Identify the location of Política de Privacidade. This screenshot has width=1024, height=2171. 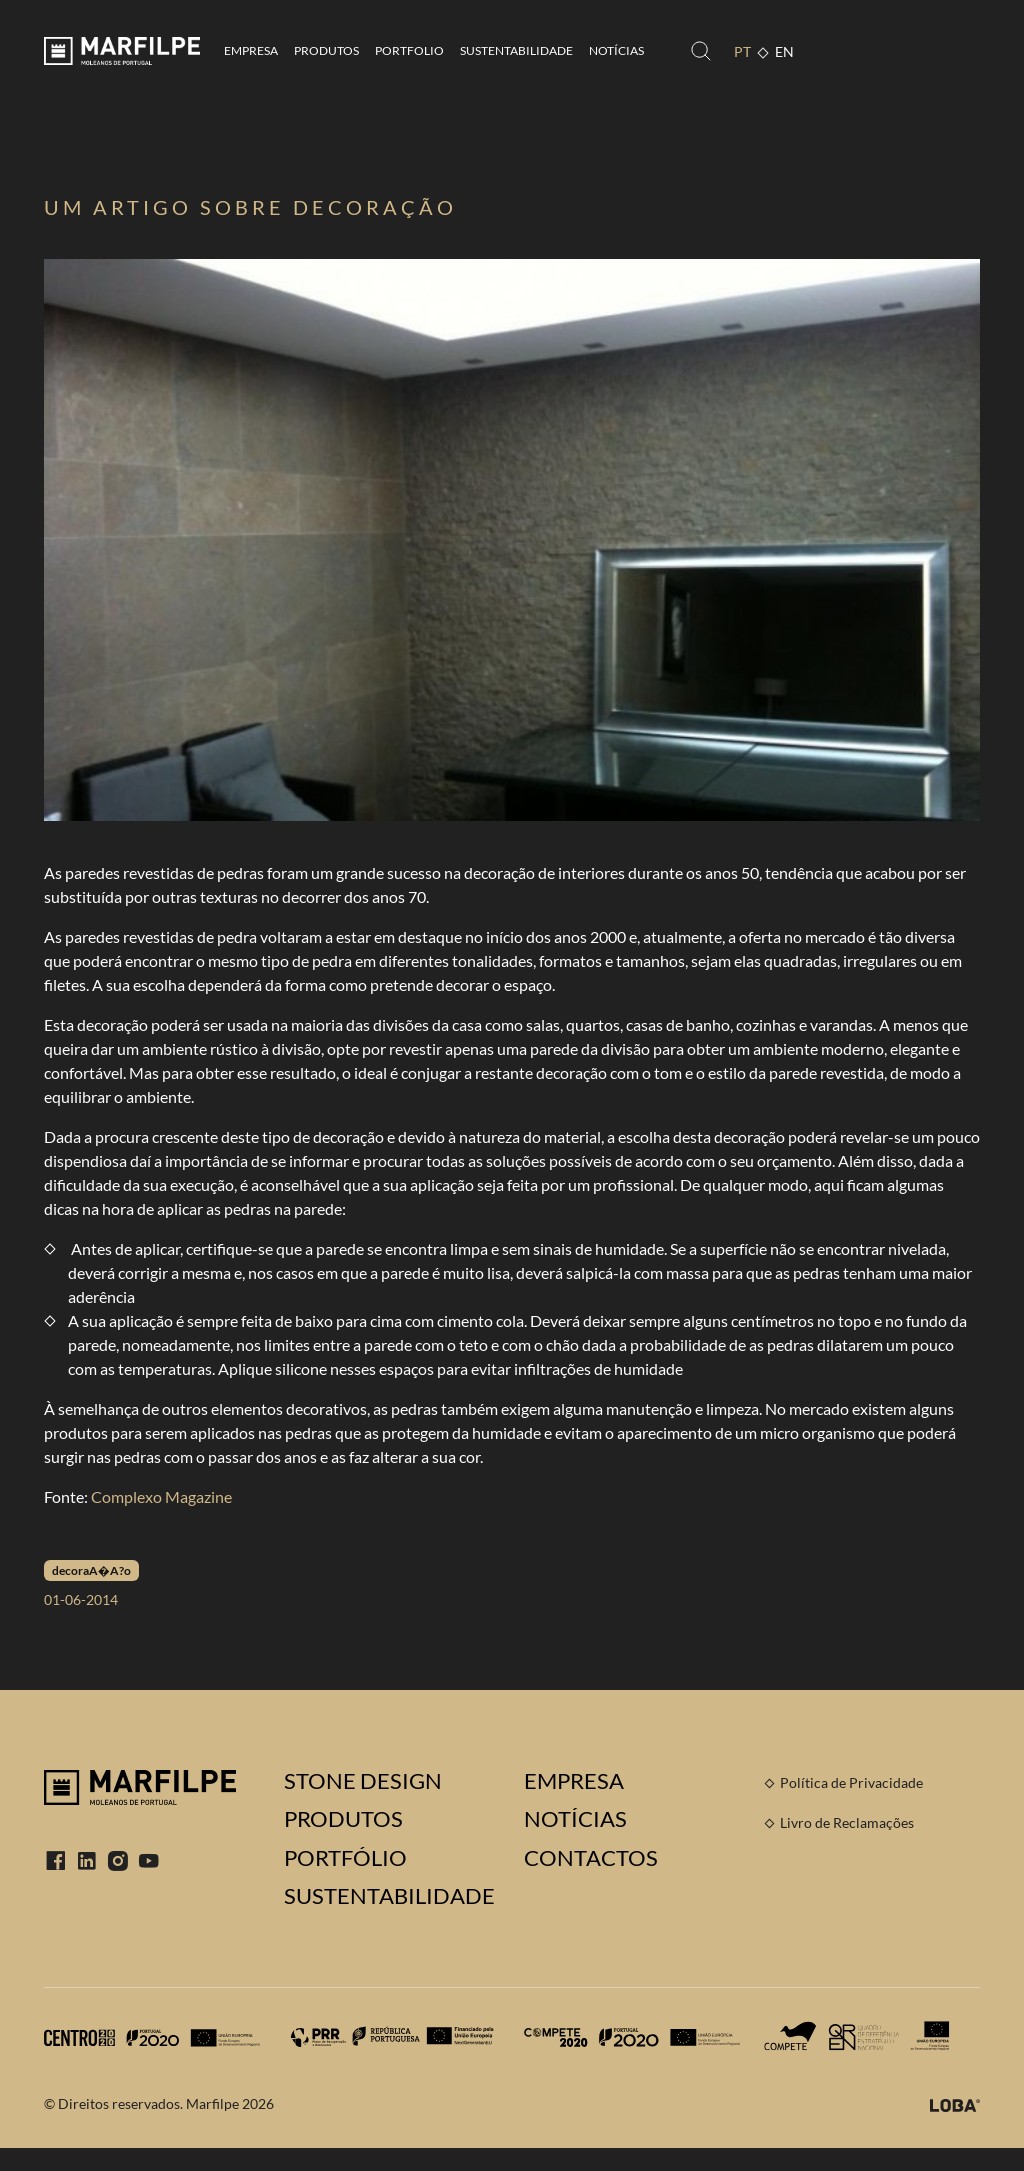
(851, 1782).